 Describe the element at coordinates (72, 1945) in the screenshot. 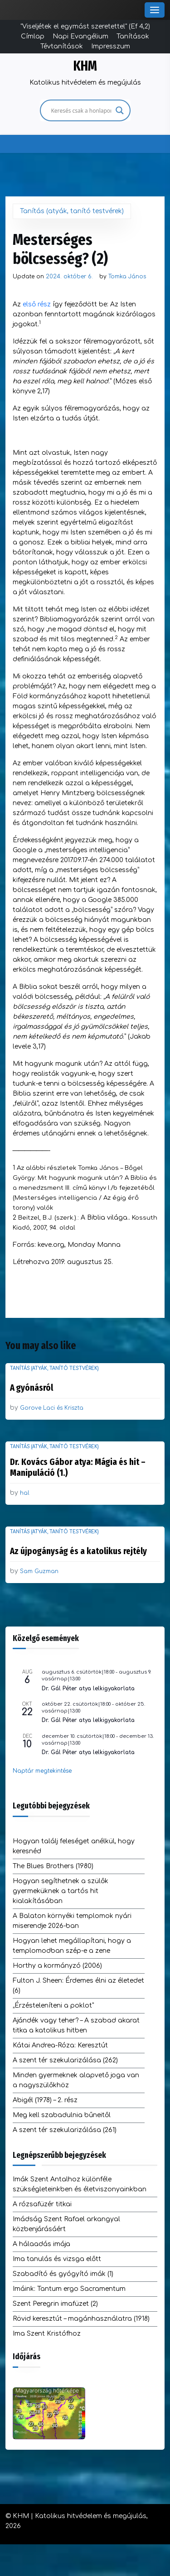

I see `Hogyan lehet megállapítani, hogy a templomodban szép-e a zene` at that location.